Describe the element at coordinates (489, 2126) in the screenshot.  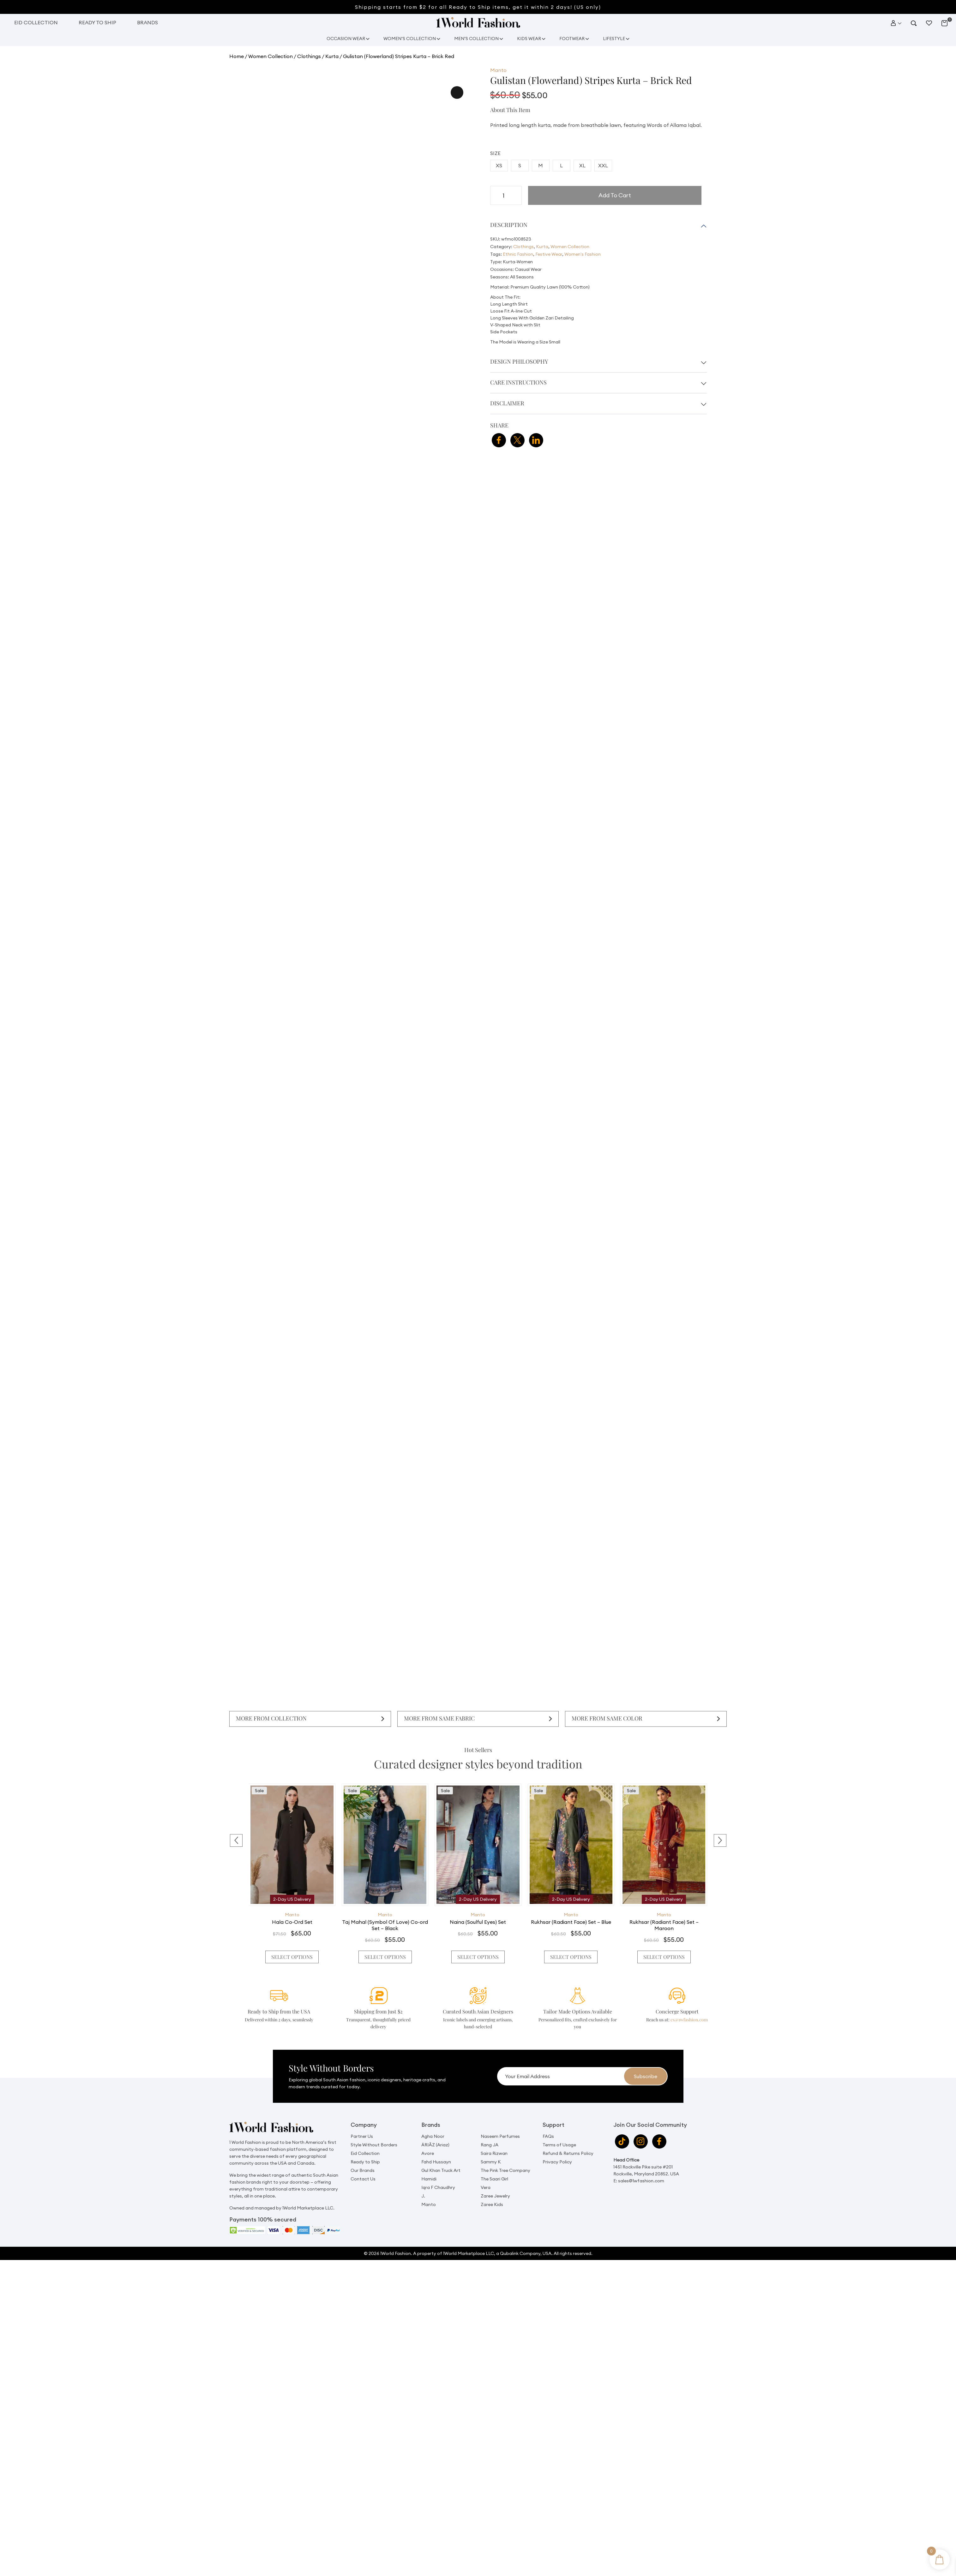
I see `Rang JA` at that location.